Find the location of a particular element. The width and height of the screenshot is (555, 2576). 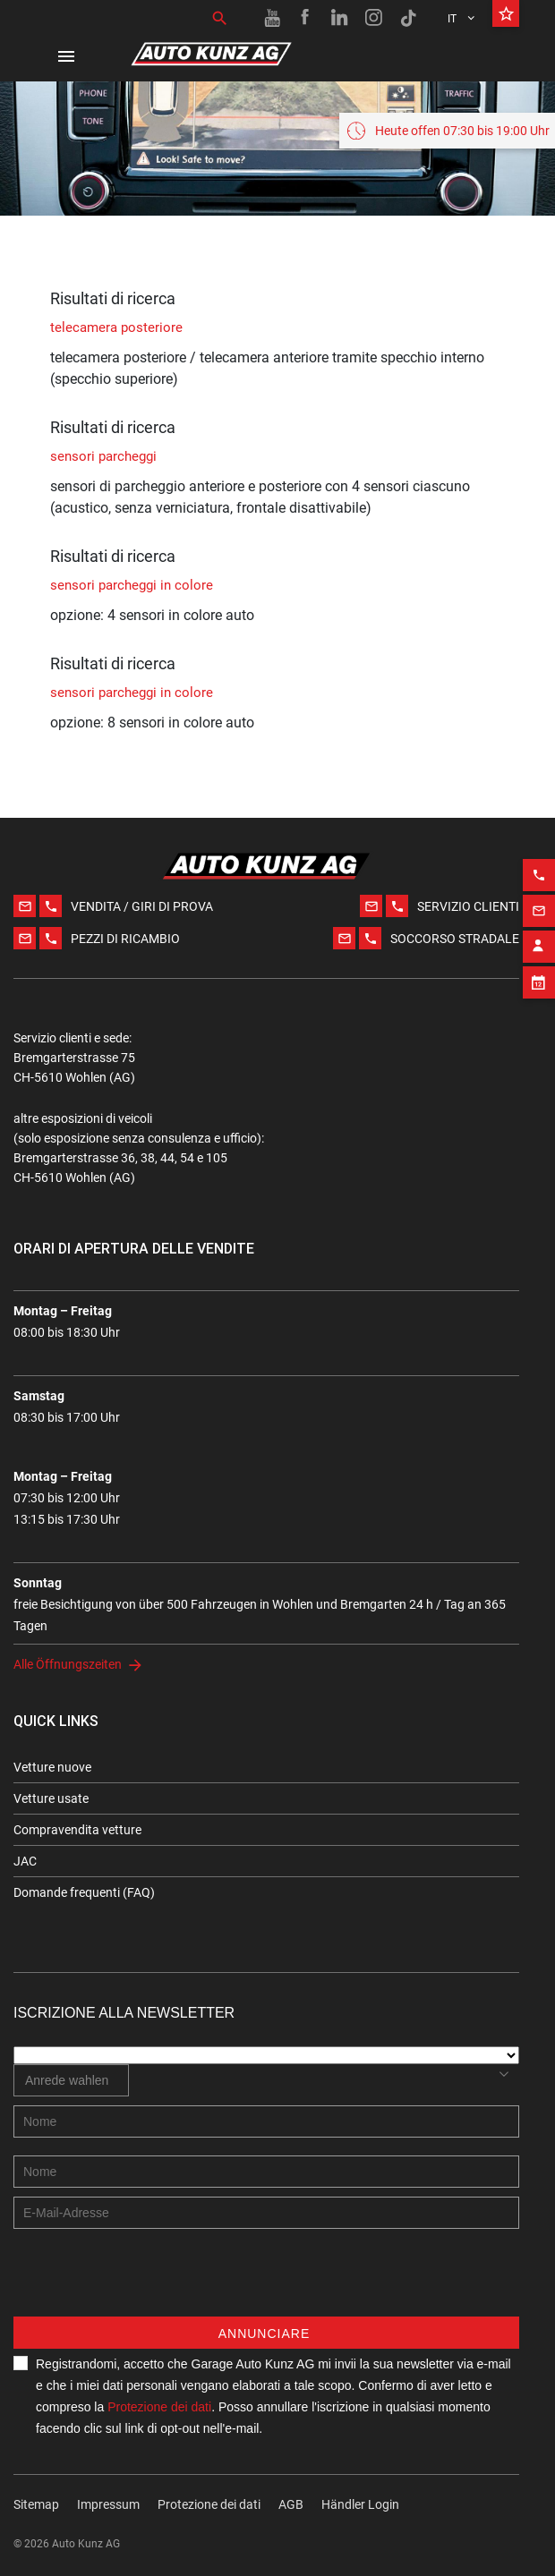

[combobox] is located at coordinates (71, 2080).